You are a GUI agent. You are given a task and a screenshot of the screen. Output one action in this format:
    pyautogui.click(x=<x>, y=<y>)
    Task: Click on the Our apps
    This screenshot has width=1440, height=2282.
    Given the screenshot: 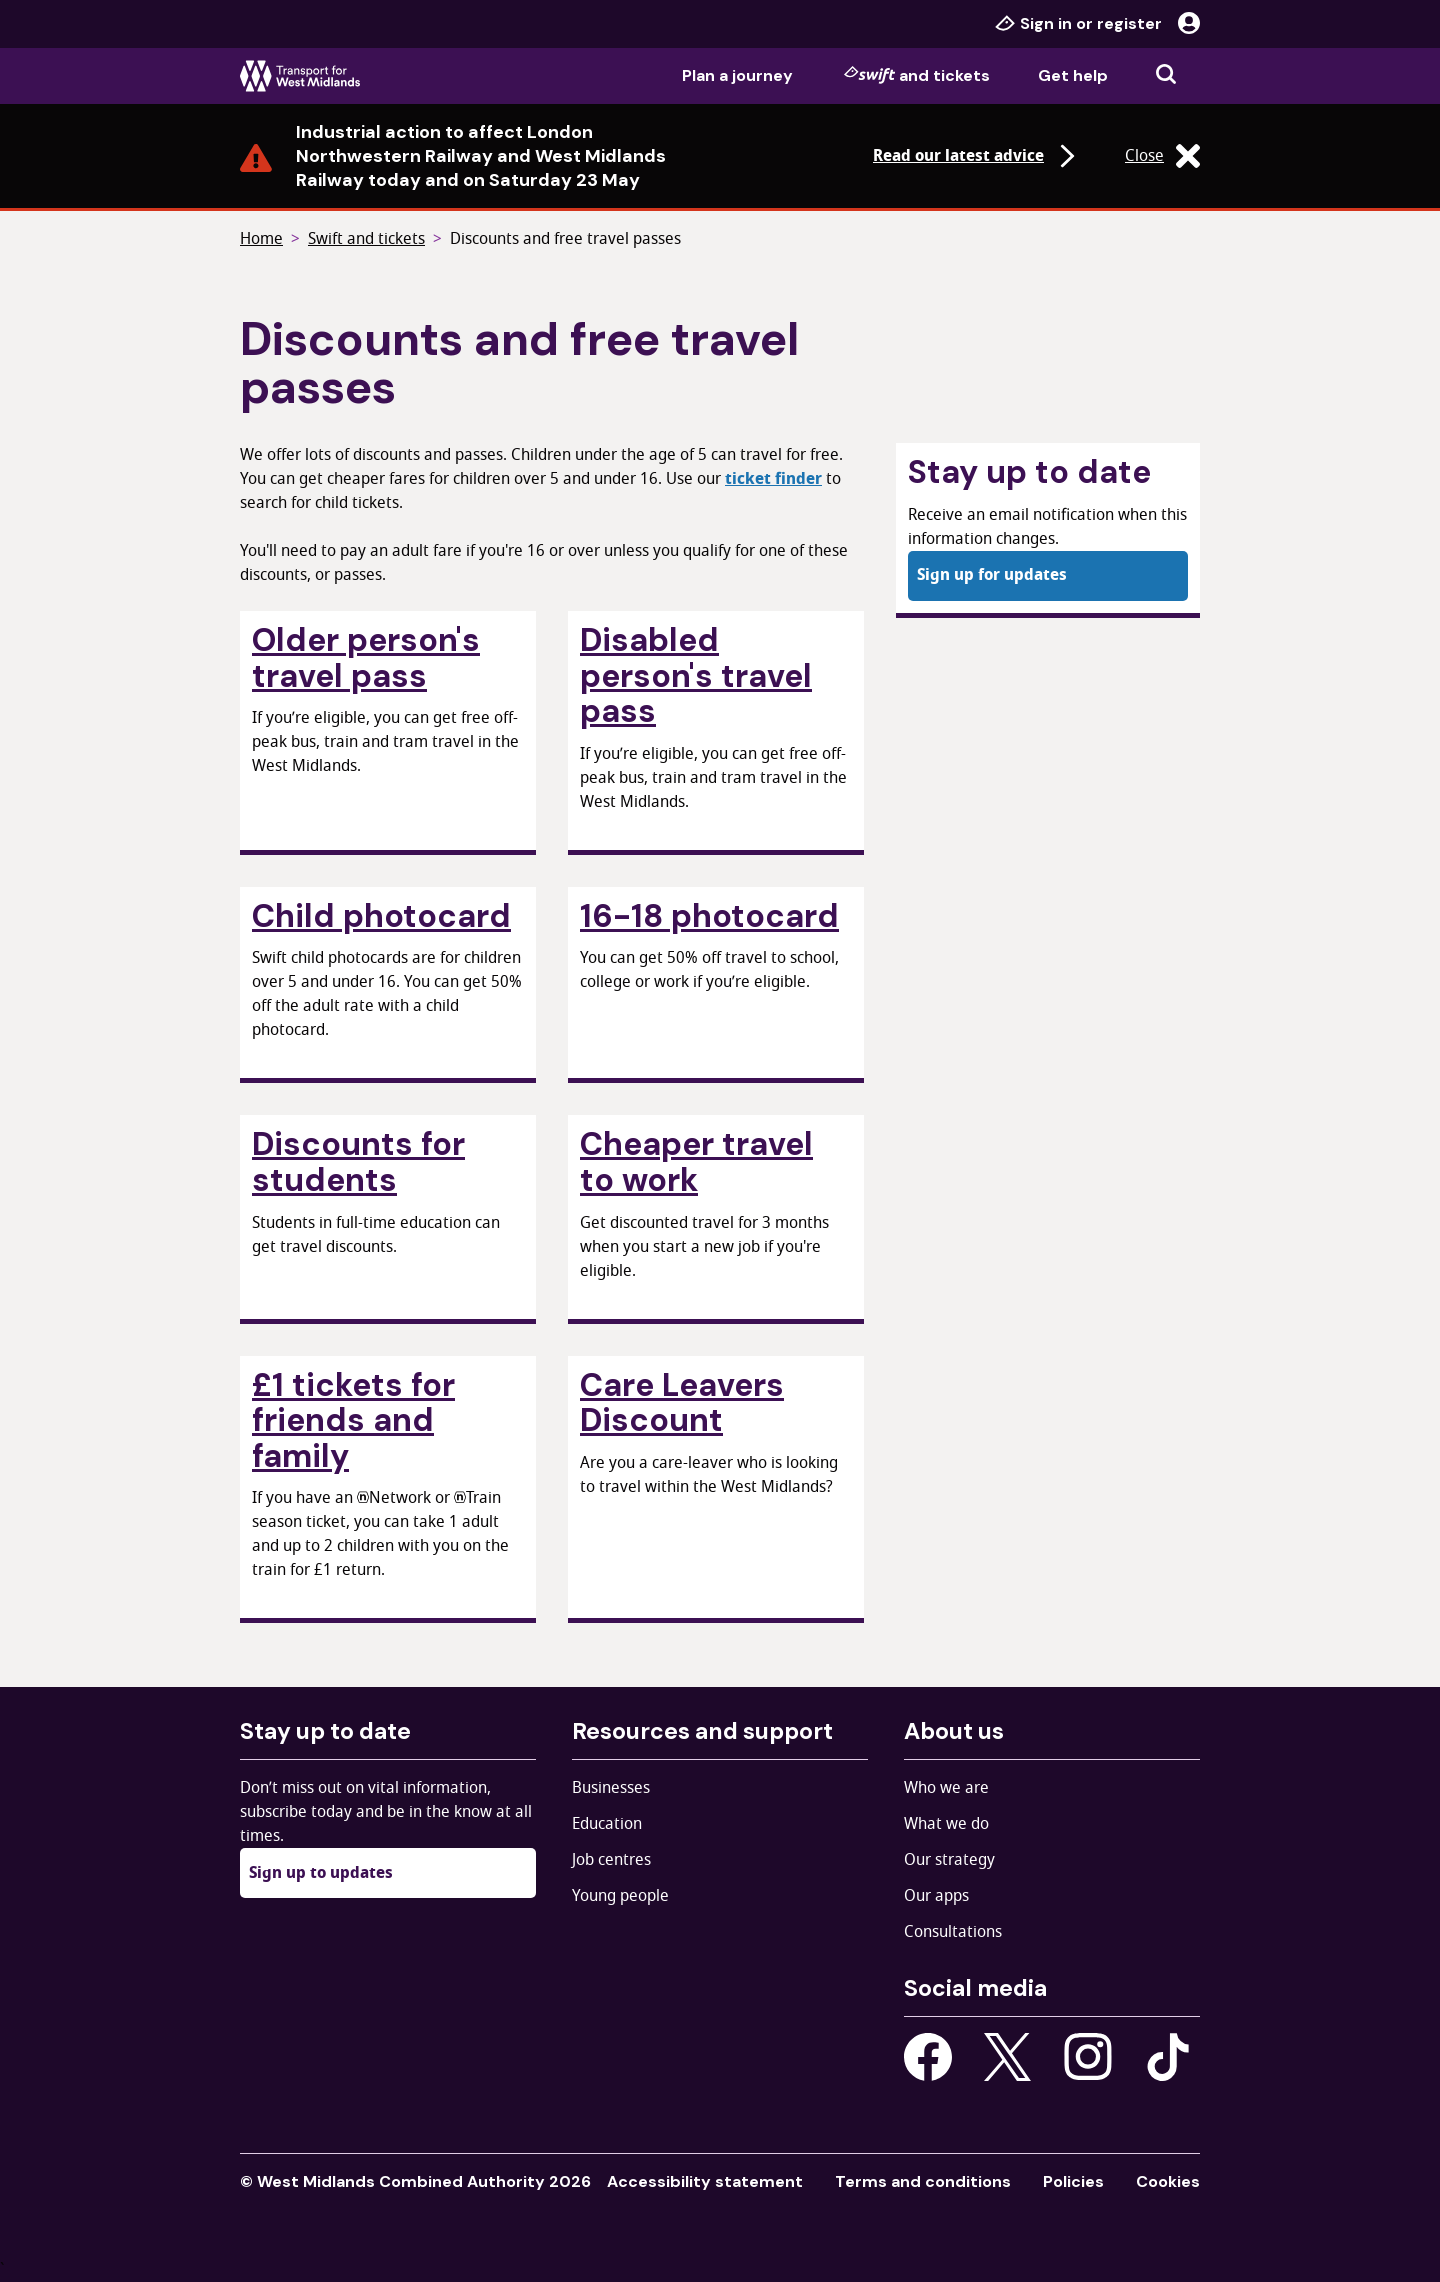 What is the action you would take?
    pyautogui.click(x=936, y=1896)
    